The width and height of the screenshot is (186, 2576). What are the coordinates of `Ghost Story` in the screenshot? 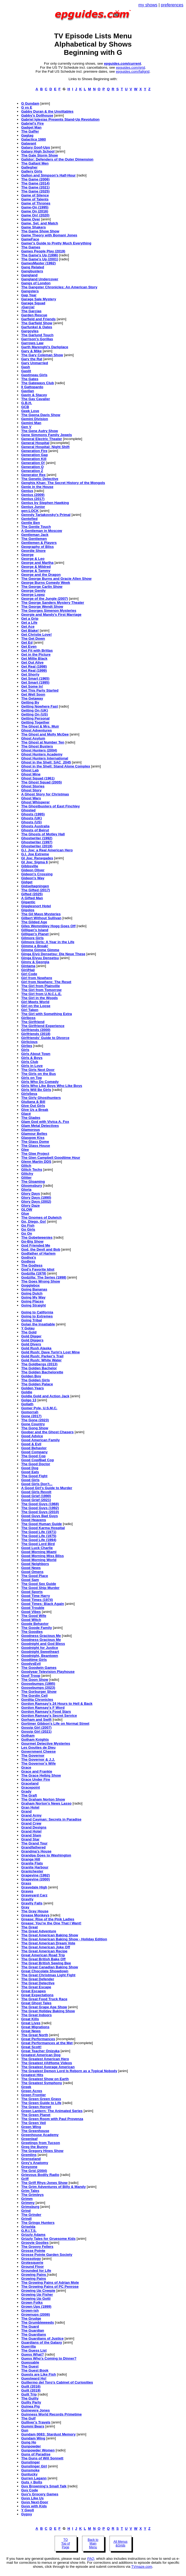 It's located at (31, 790).